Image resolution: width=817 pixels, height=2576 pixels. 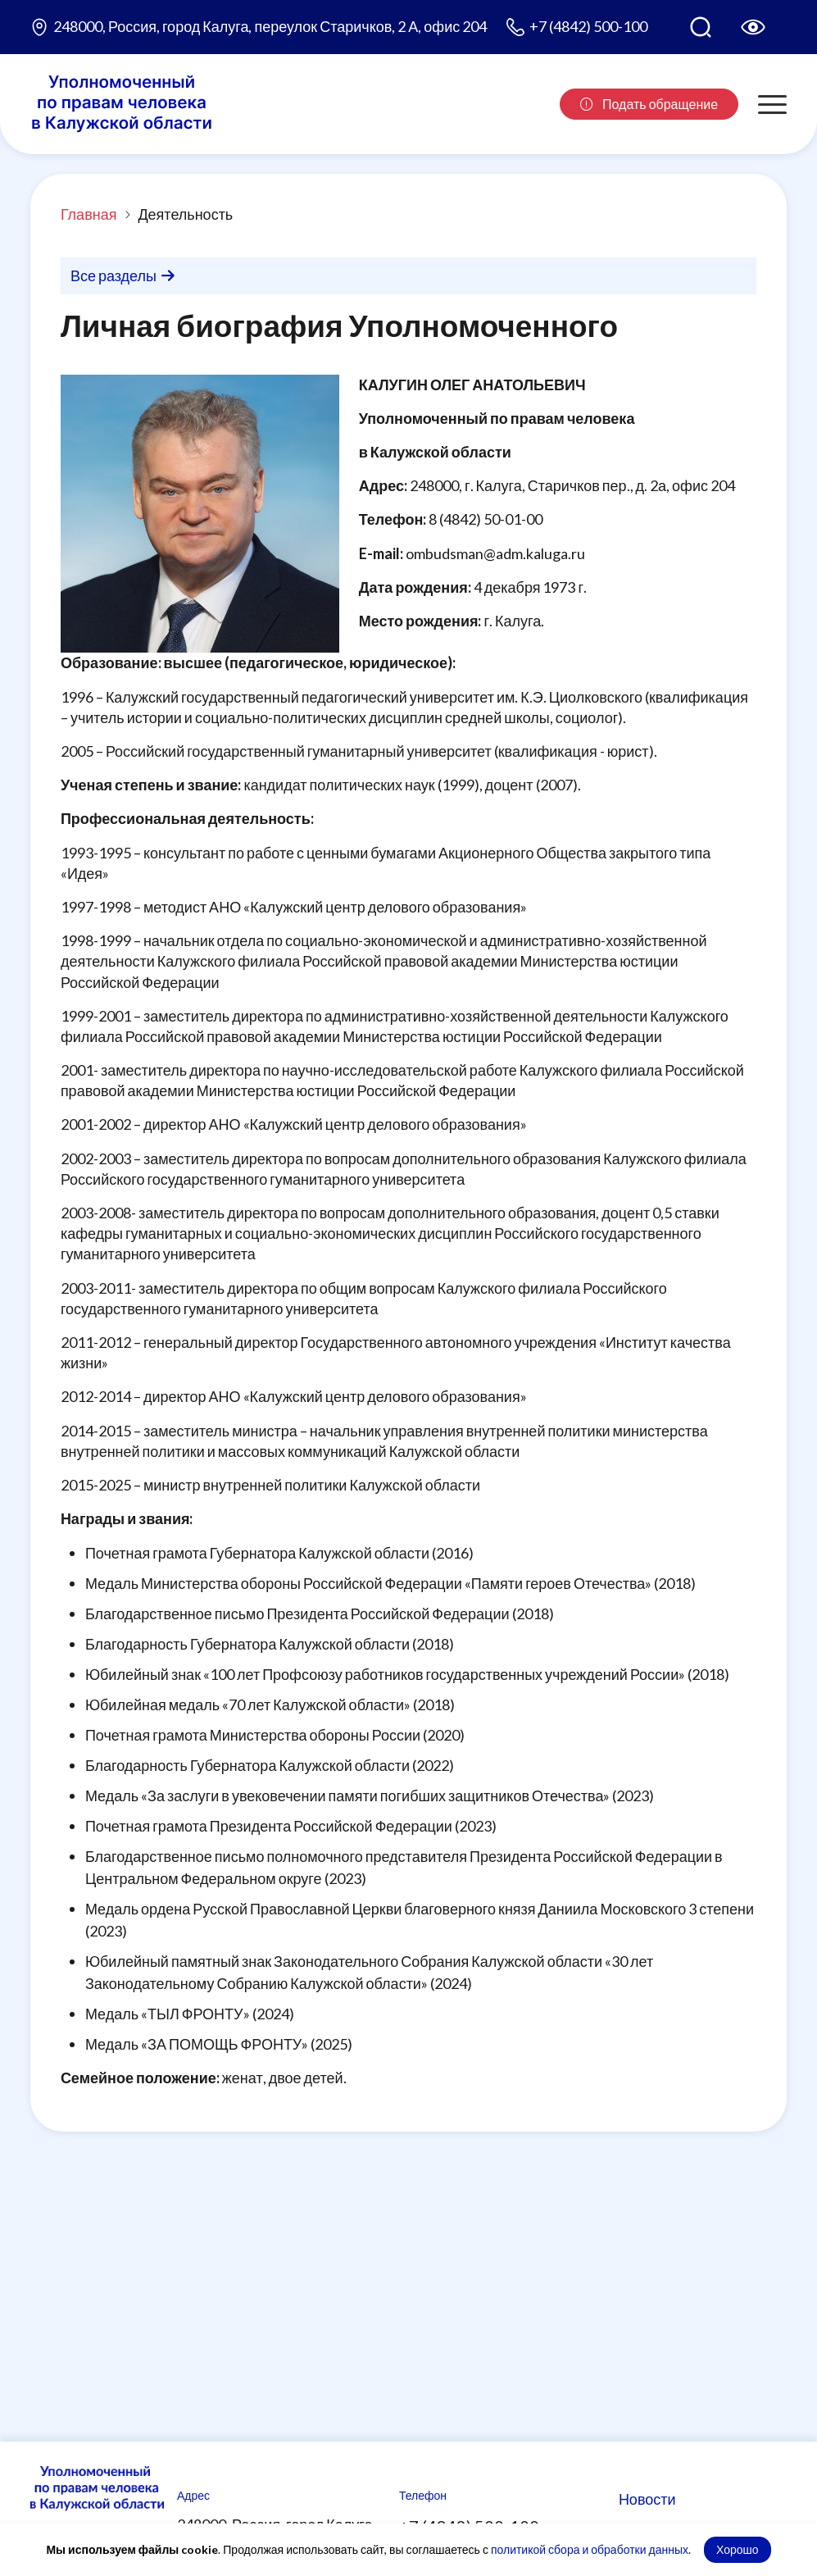 What do you see at coordinates (649, 104) in the screenshot?
I see `Подать обращение` at bounding box center [649, 104].